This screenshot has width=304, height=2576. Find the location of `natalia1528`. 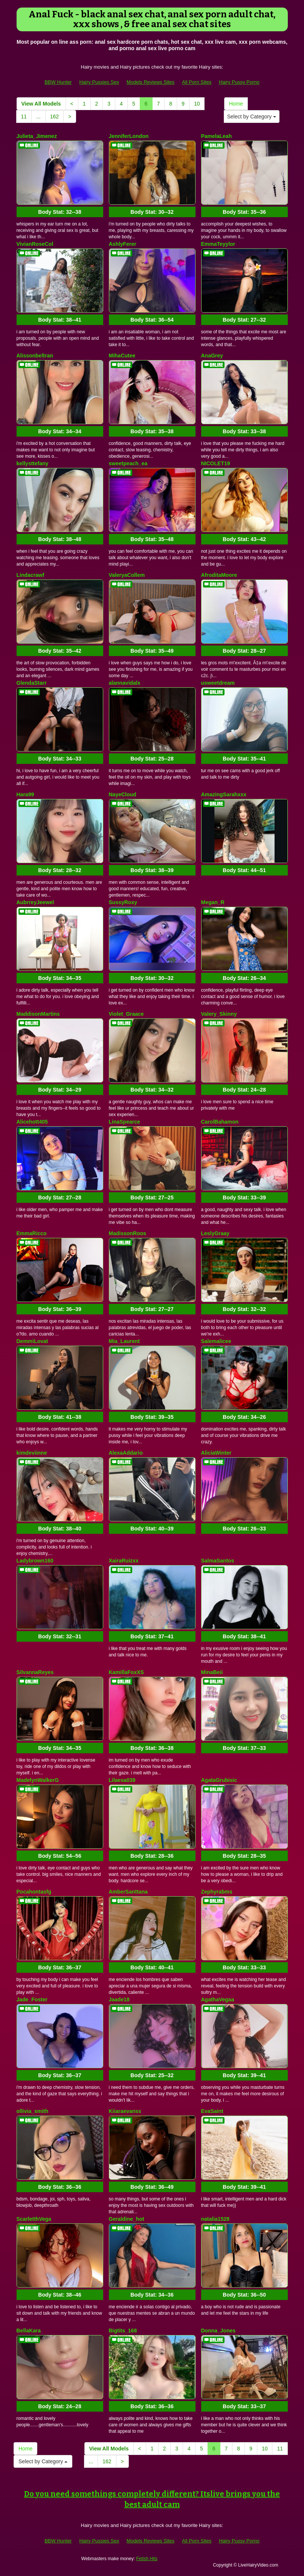

natalia1528 is located at coordinates (215, 2219).